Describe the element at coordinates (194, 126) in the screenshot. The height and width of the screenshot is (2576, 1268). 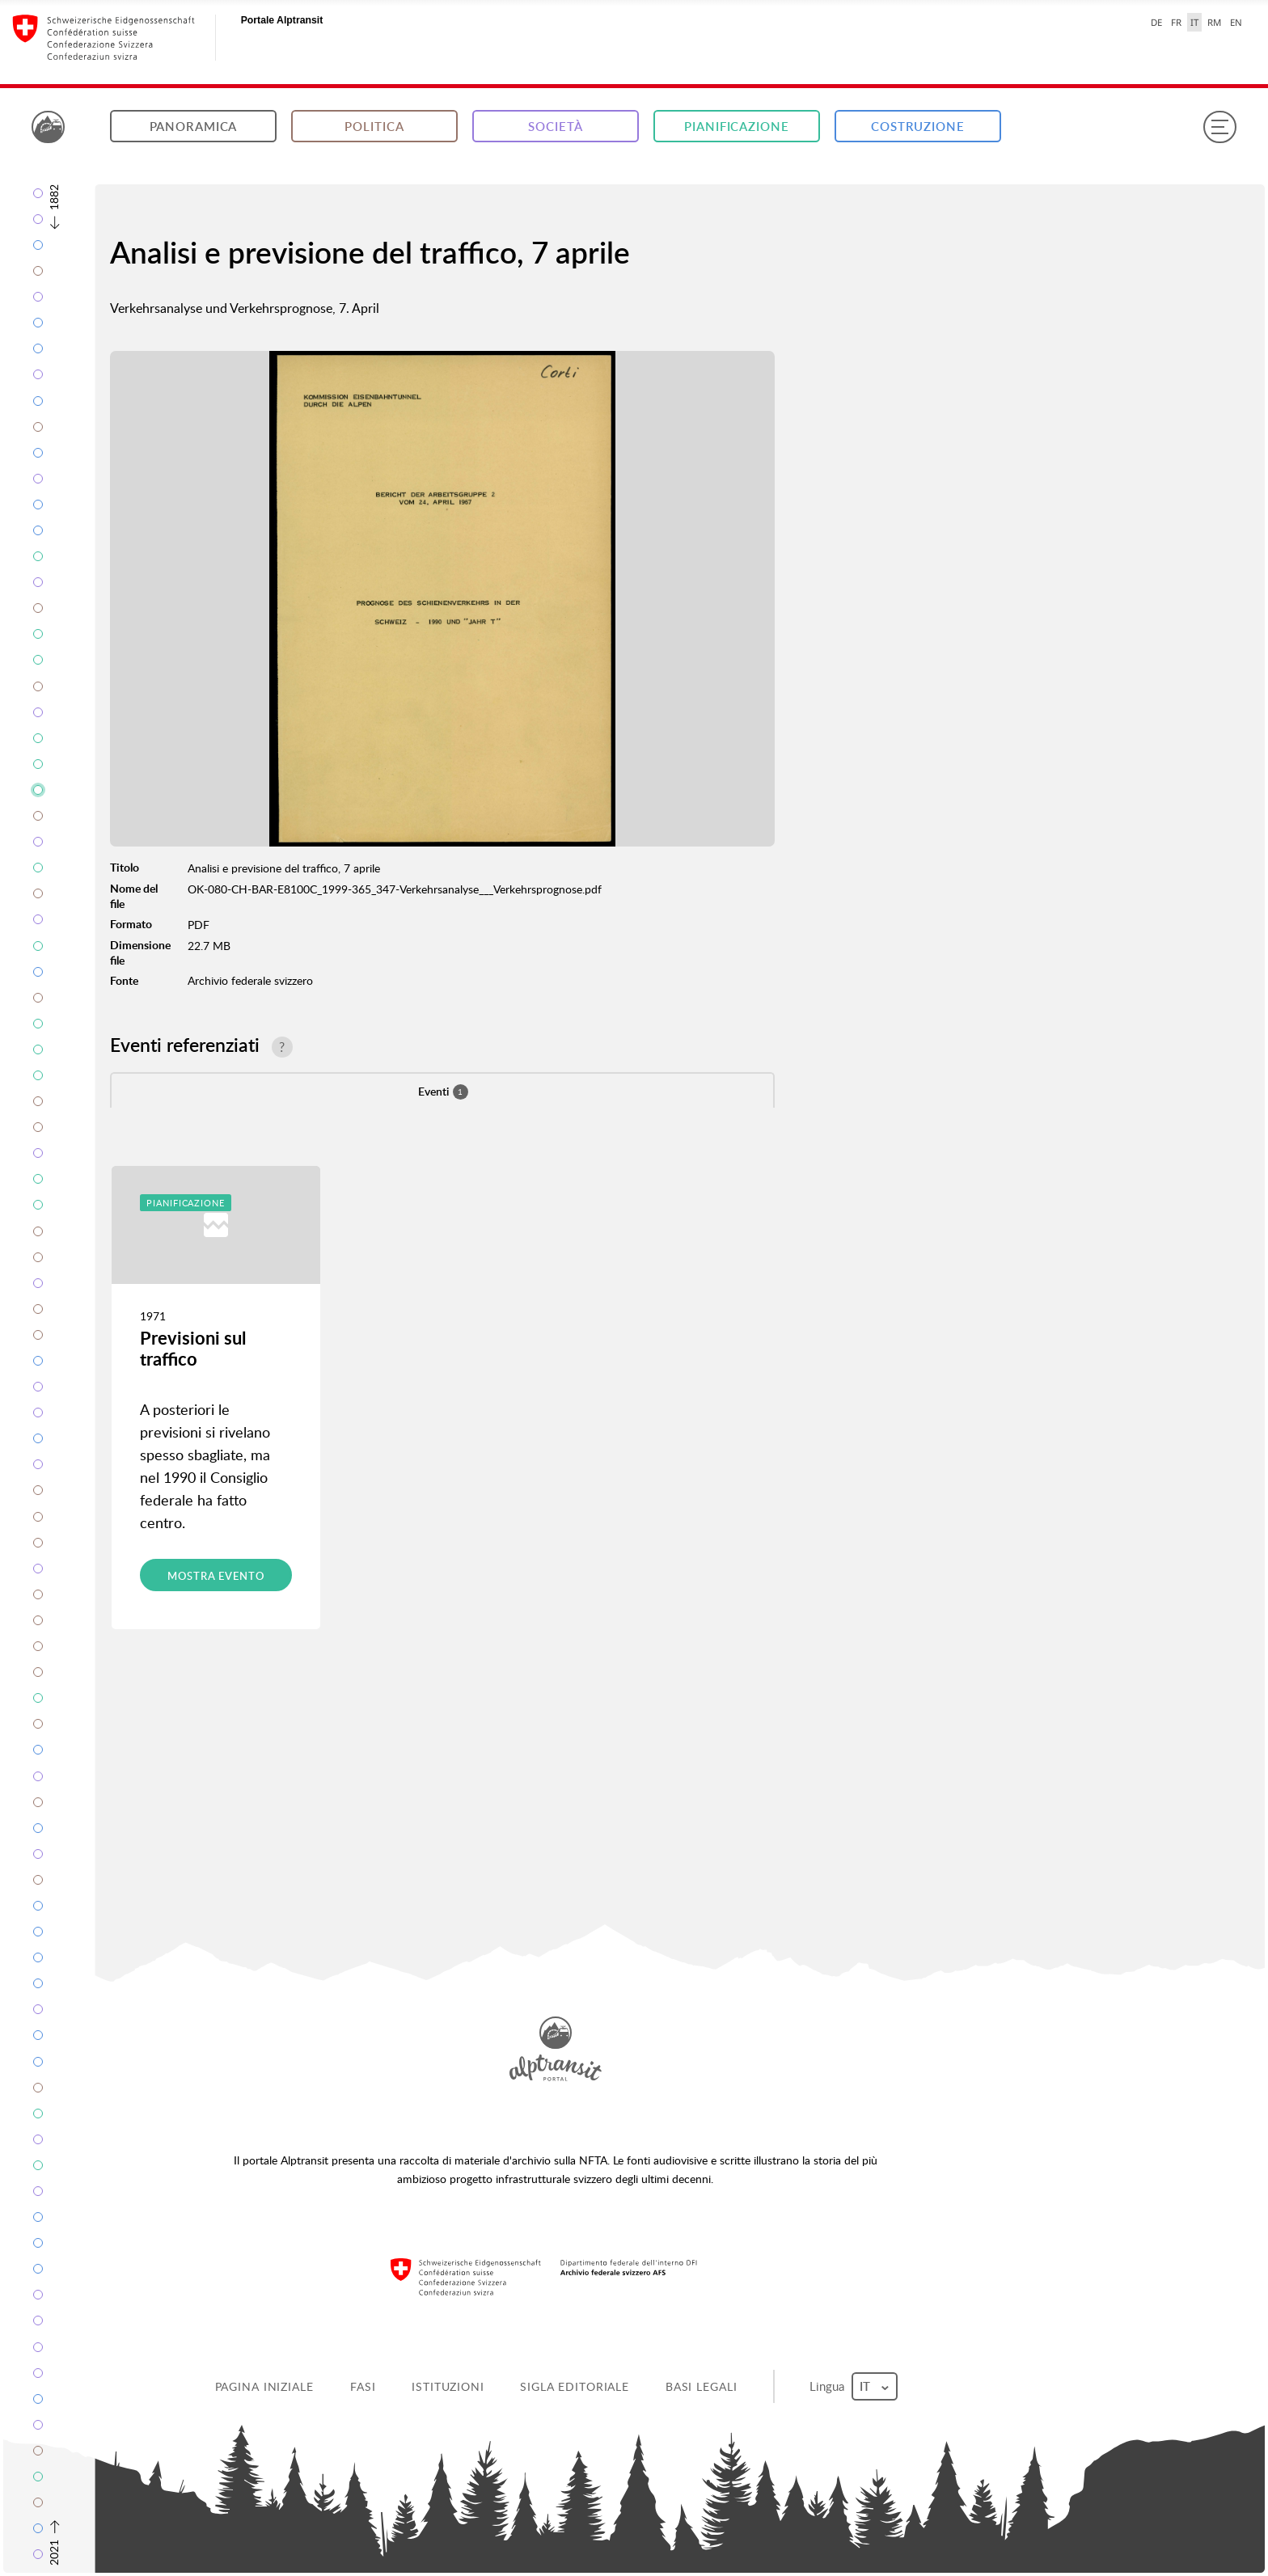
I see `Panoramica` at that location.